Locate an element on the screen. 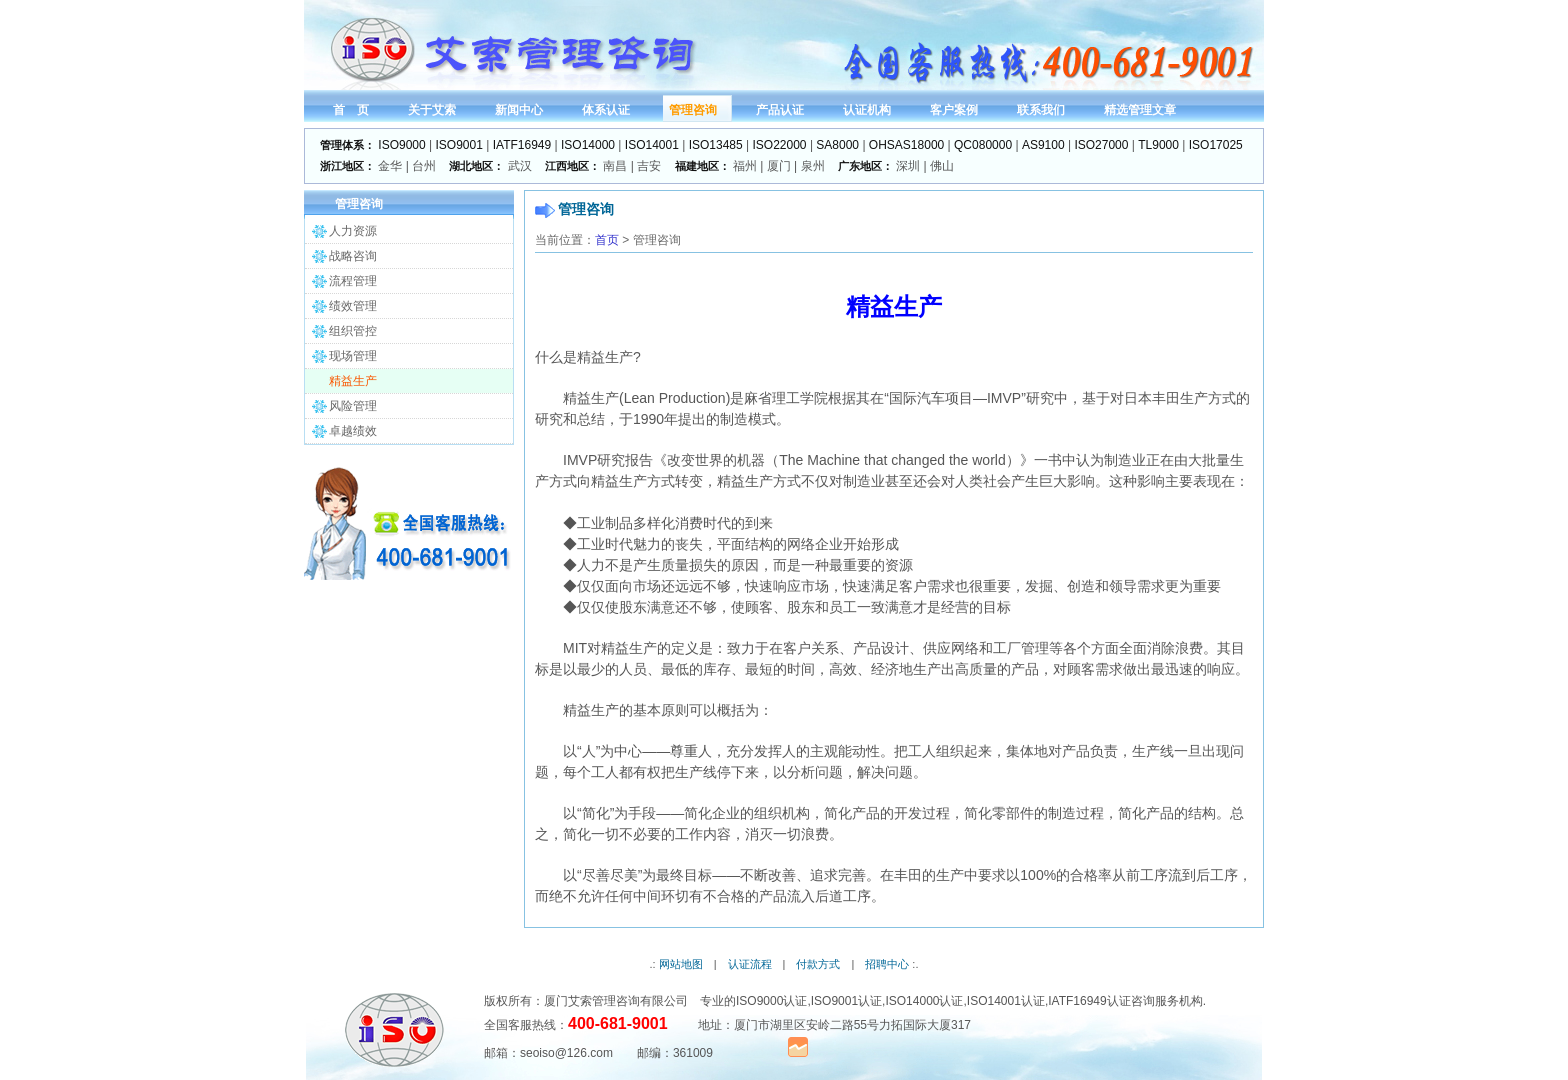 Image resolution: width=1568 pixels, height=1080 pixels. ISO14001 is located at coordinates (652, 145).